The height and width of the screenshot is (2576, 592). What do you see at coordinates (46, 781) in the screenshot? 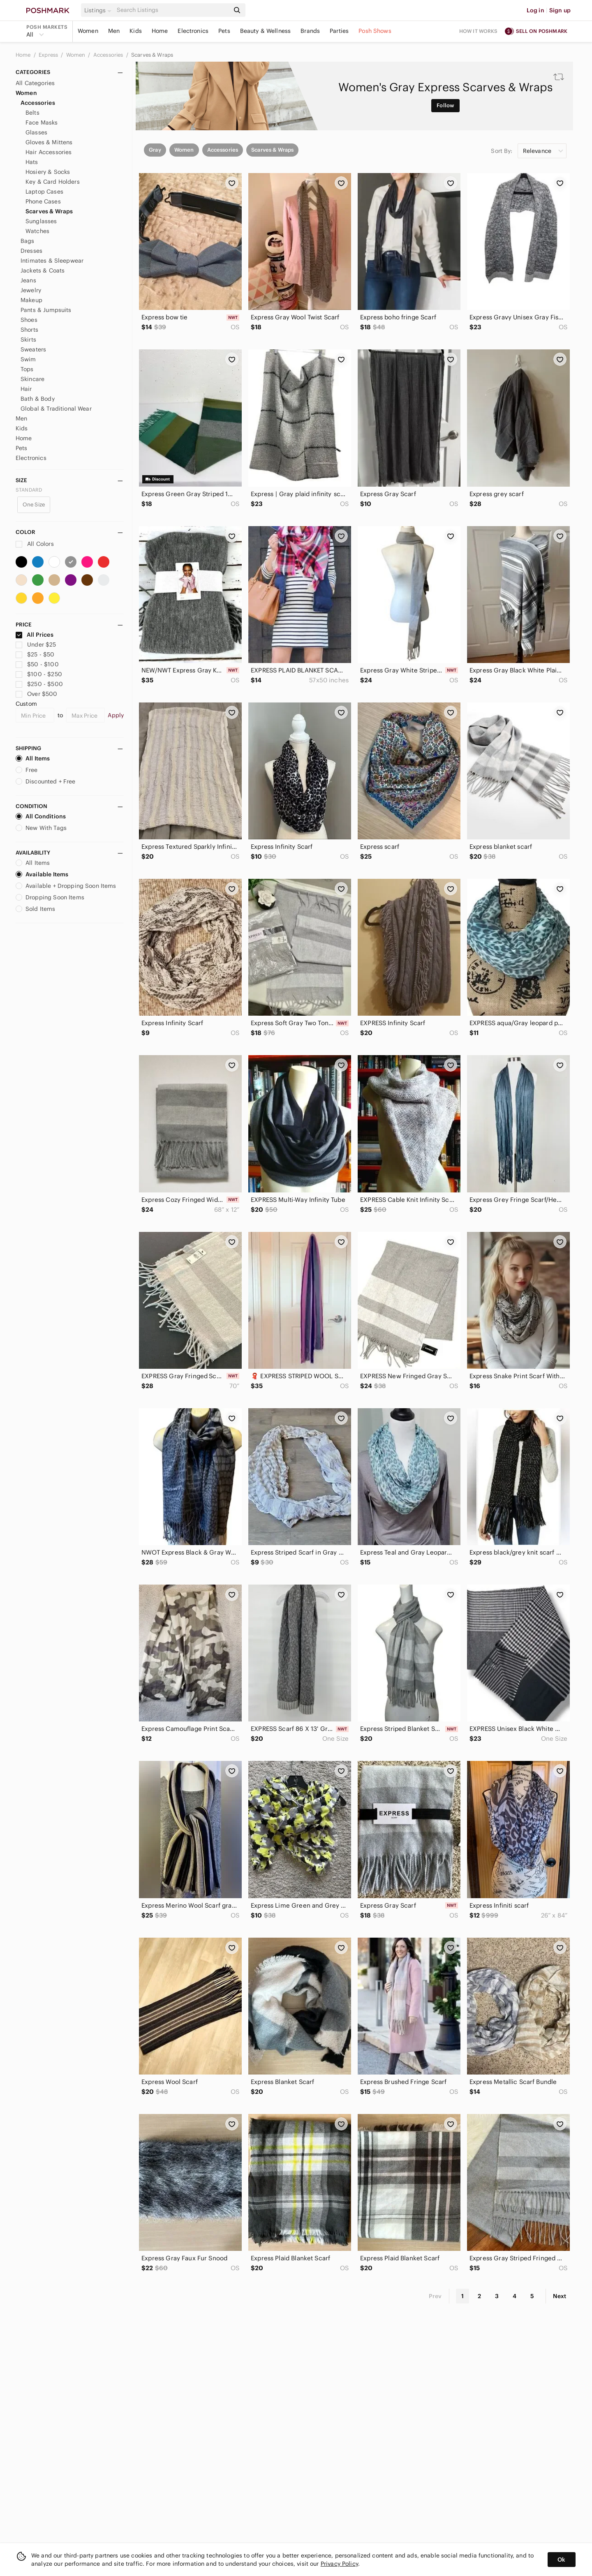
I see `Discounted + Free` at bounding box center [46, 781].